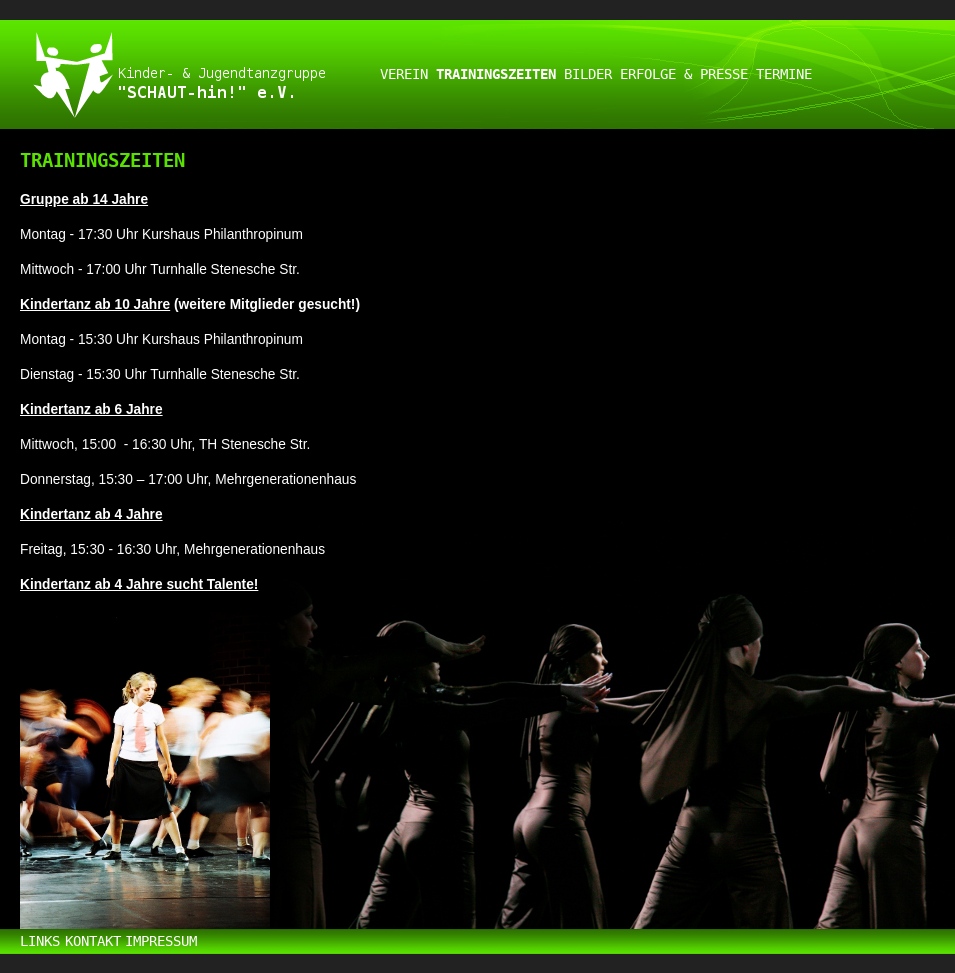 The image size is (955, 973). I want to click on Kindertanz ab 4 Jahre, so click(91, 514).